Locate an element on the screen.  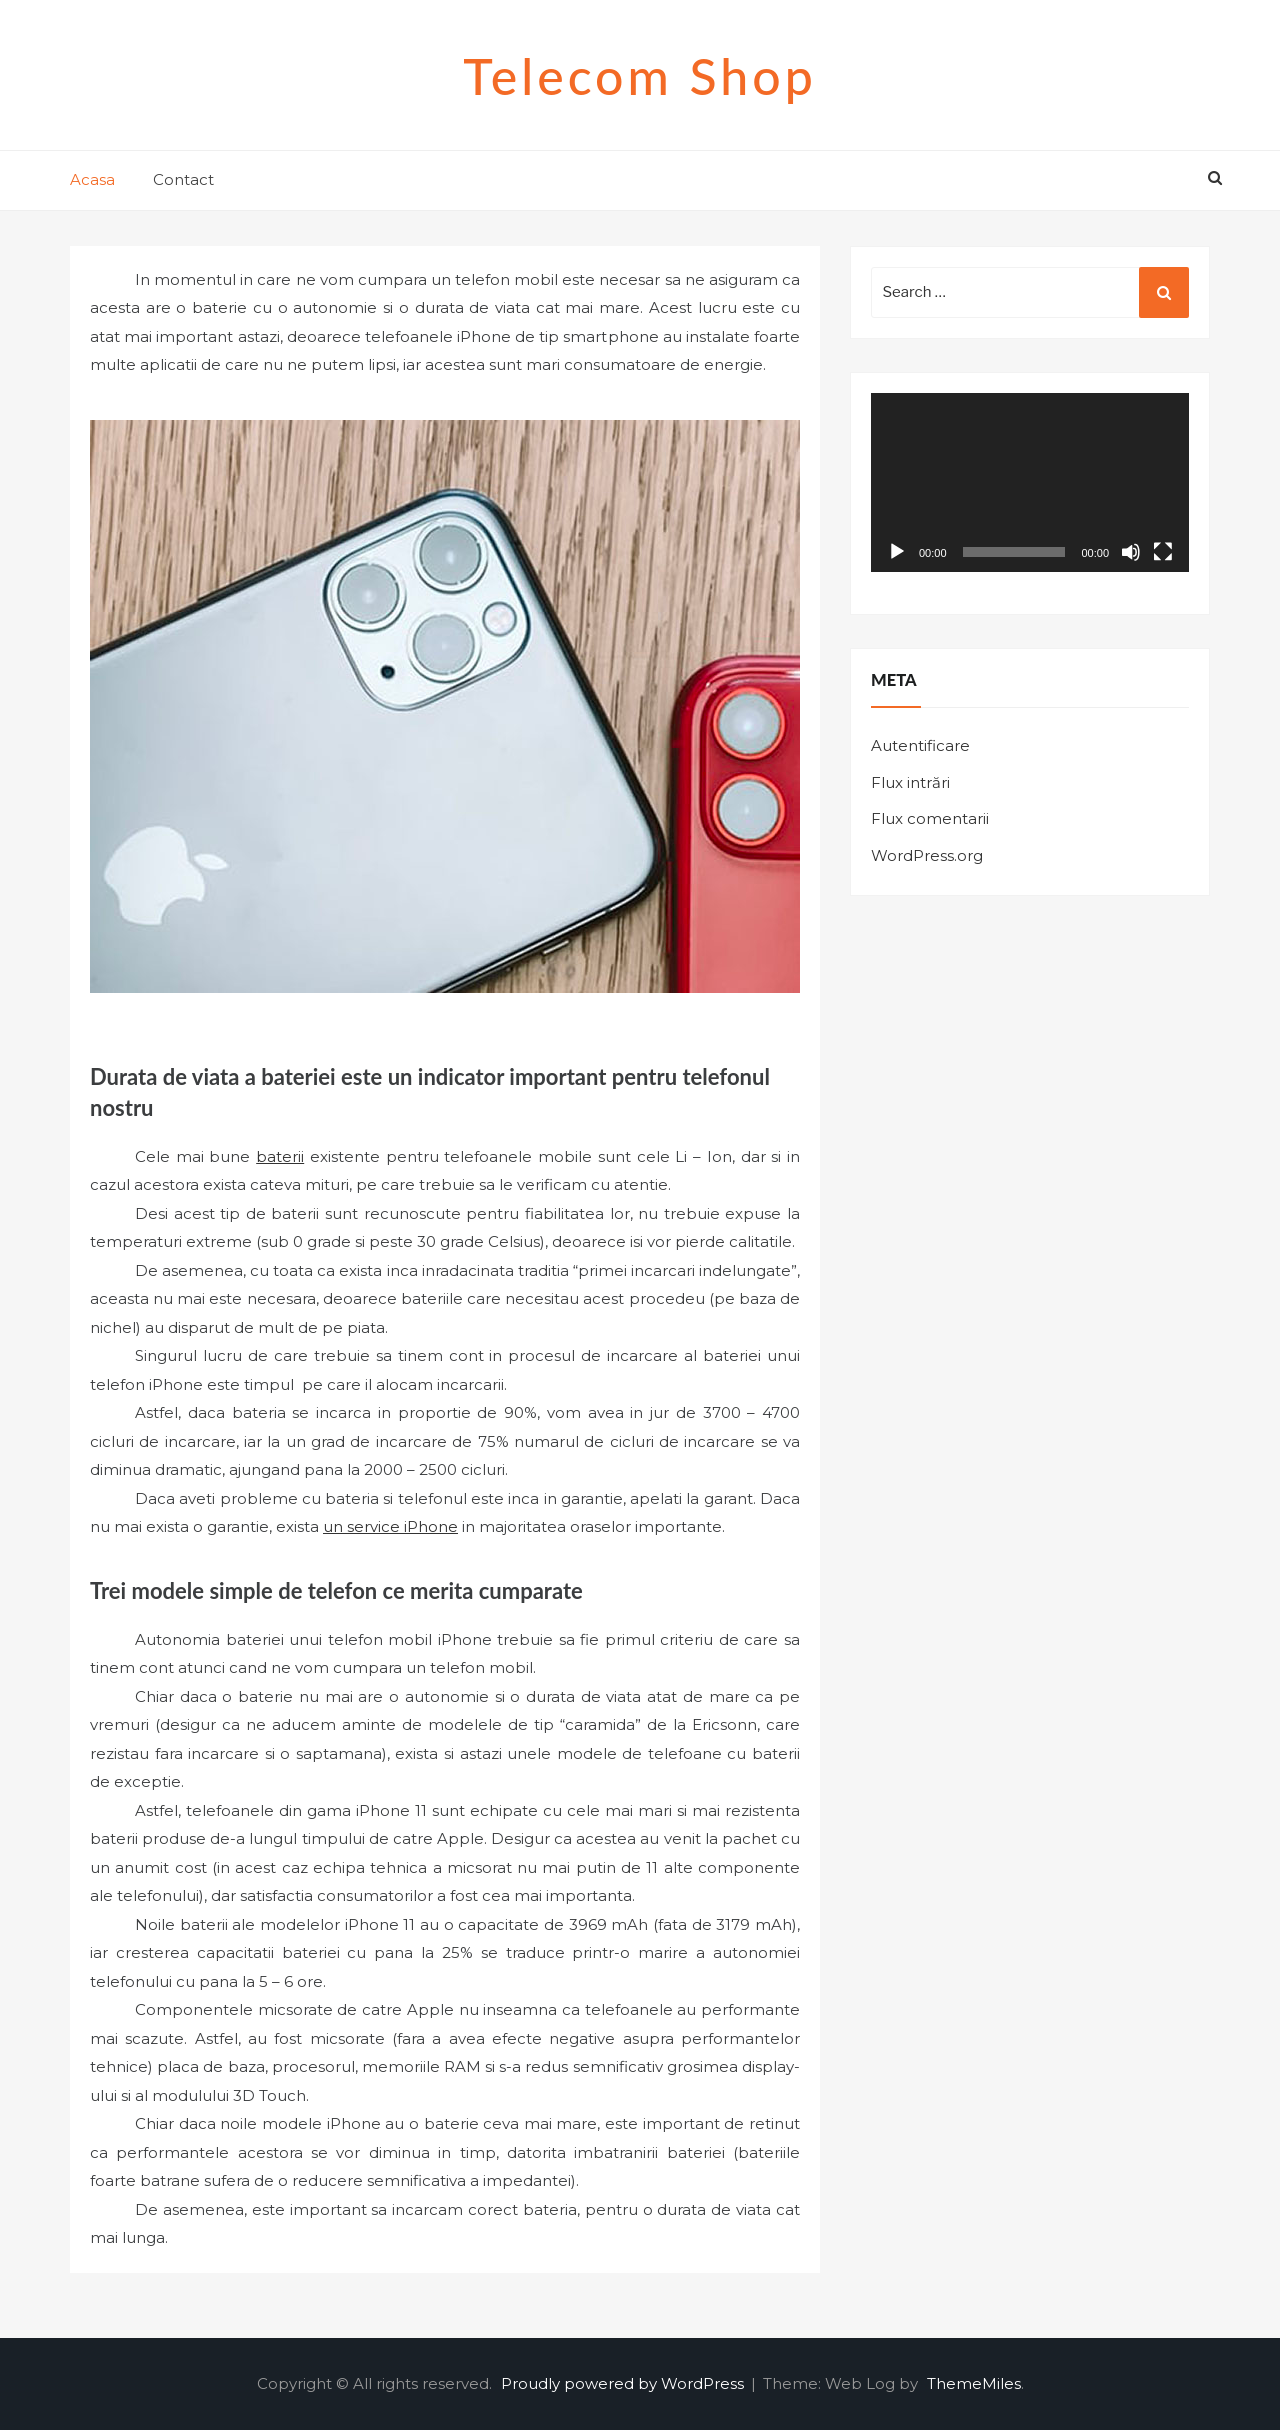
Flux comentarii is located at coordinates (930, 818).